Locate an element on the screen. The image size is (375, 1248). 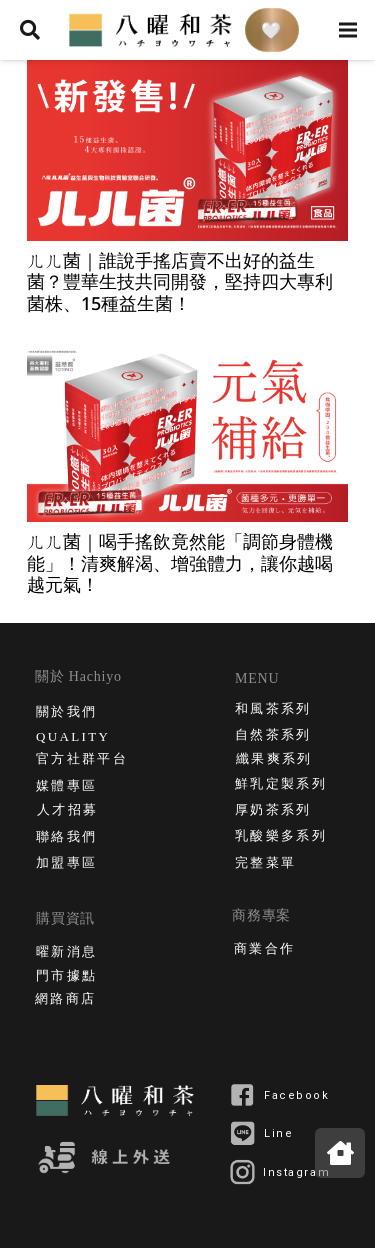
聯絡我們 is located at coordinates (66, 838).